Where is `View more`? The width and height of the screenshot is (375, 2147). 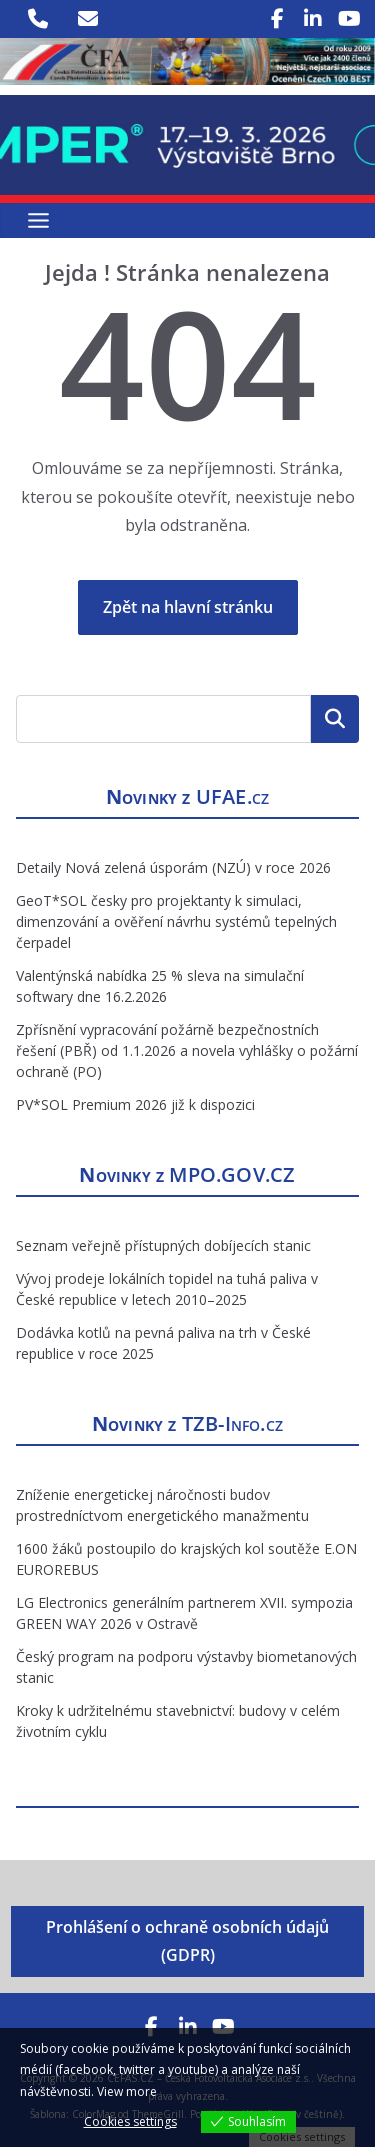 View more is located at coordinates (127, 2091).